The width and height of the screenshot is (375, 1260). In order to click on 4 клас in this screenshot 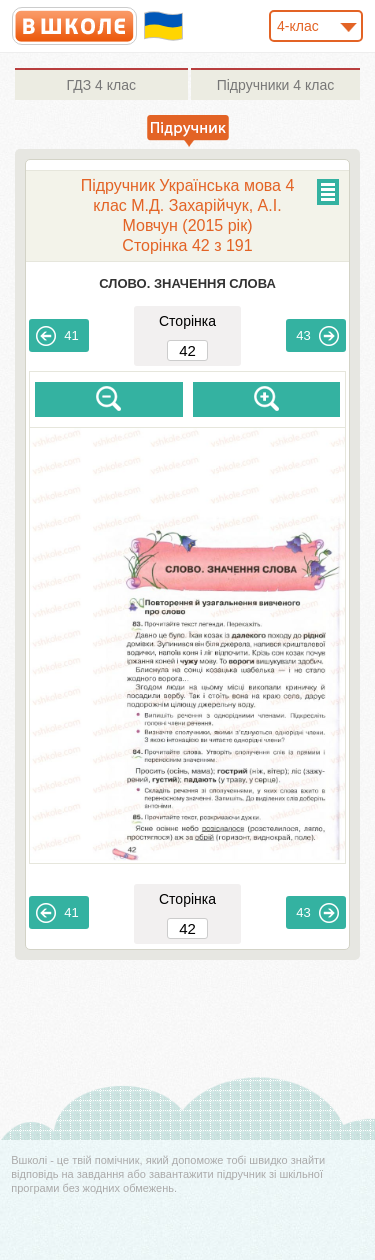, I will do `click(101, 85)`.